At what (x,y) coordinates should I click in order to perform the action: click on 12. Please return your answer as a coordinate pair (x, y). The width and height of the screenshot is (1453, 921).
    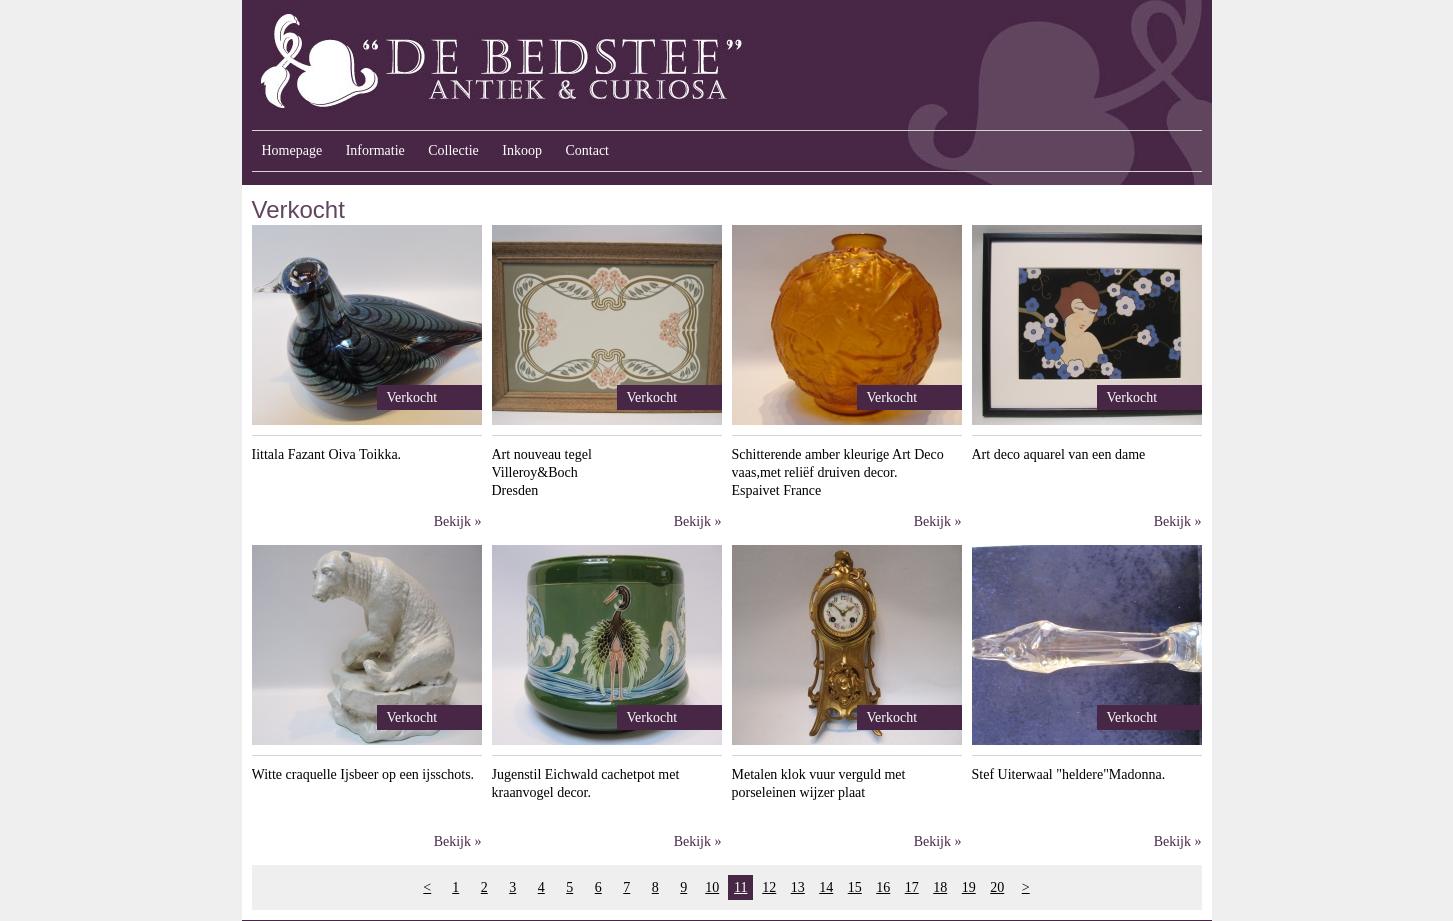
    Looking at the image, I should click on (769, 887).